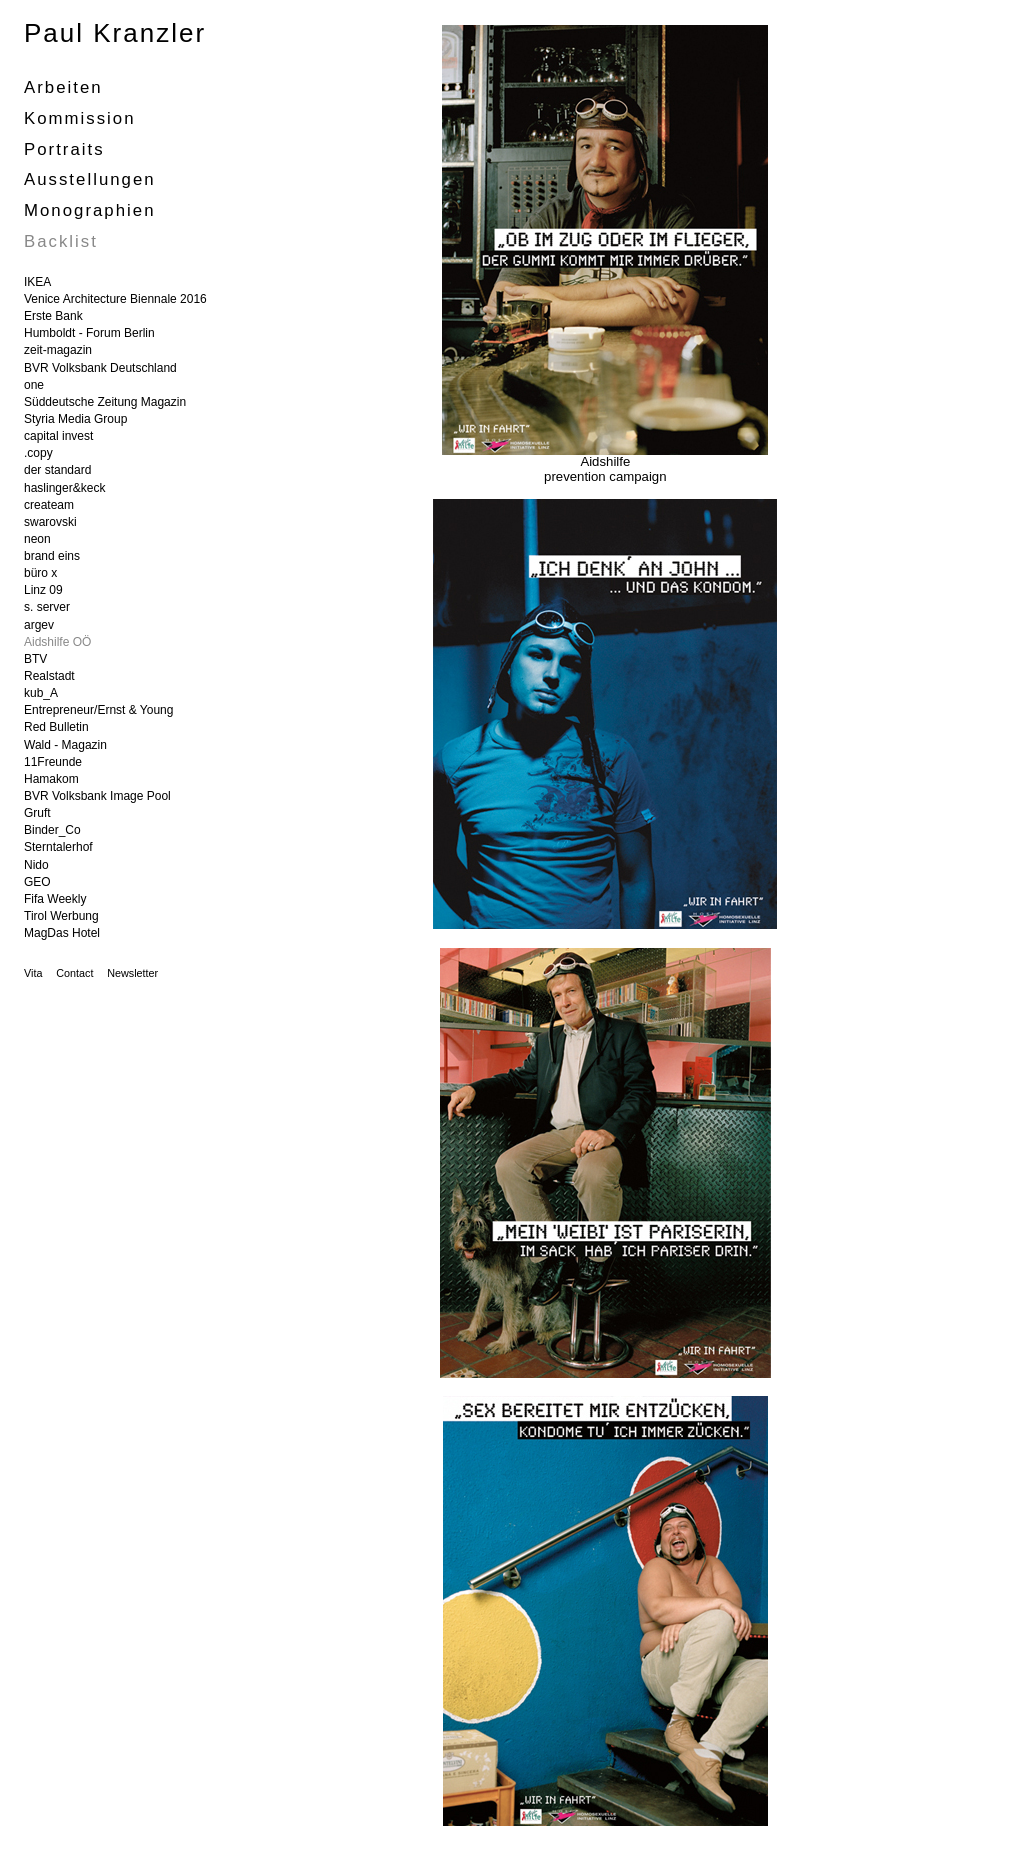 This screenshot has height=1867, width=1024. I want to click on Paul Kranzler, so click(115, 33).